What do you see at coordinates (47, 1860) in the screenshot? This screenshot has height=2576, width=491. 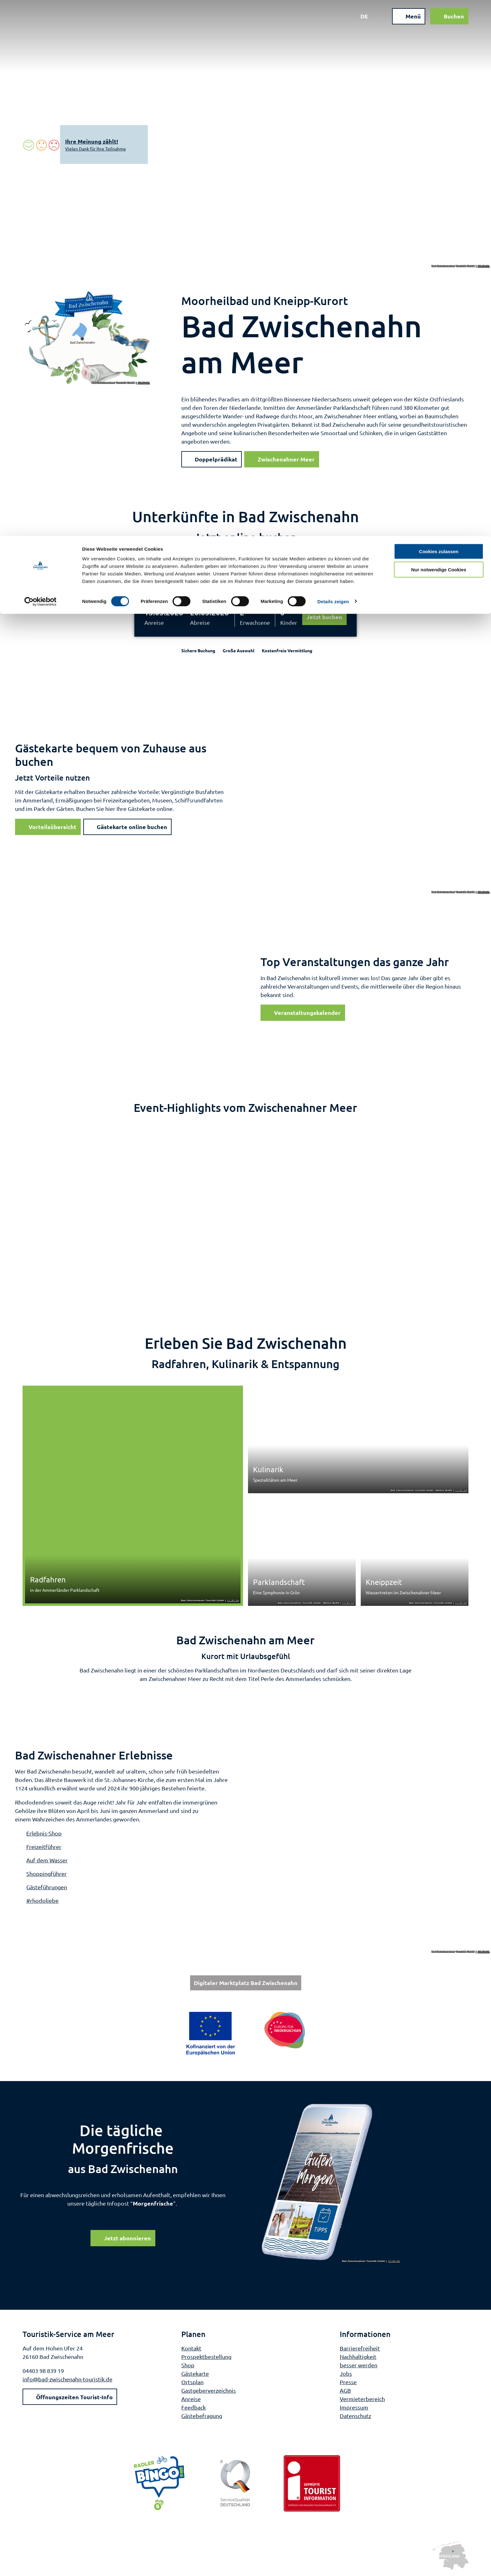 I see `Auf dem Wasser` at bounding box center [47, 1860].